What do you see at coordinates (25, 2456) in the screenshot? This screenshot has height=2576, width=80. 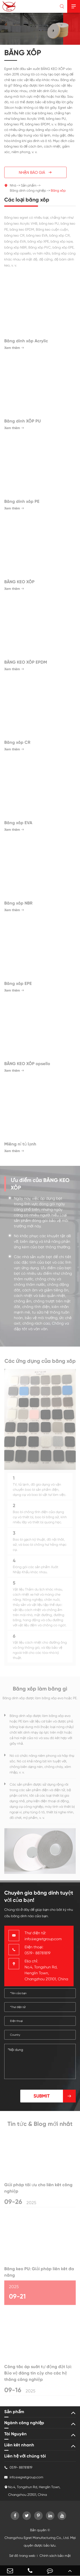 I see `Liên hệ với chúng tôi` at bounding box center [25, 2456].